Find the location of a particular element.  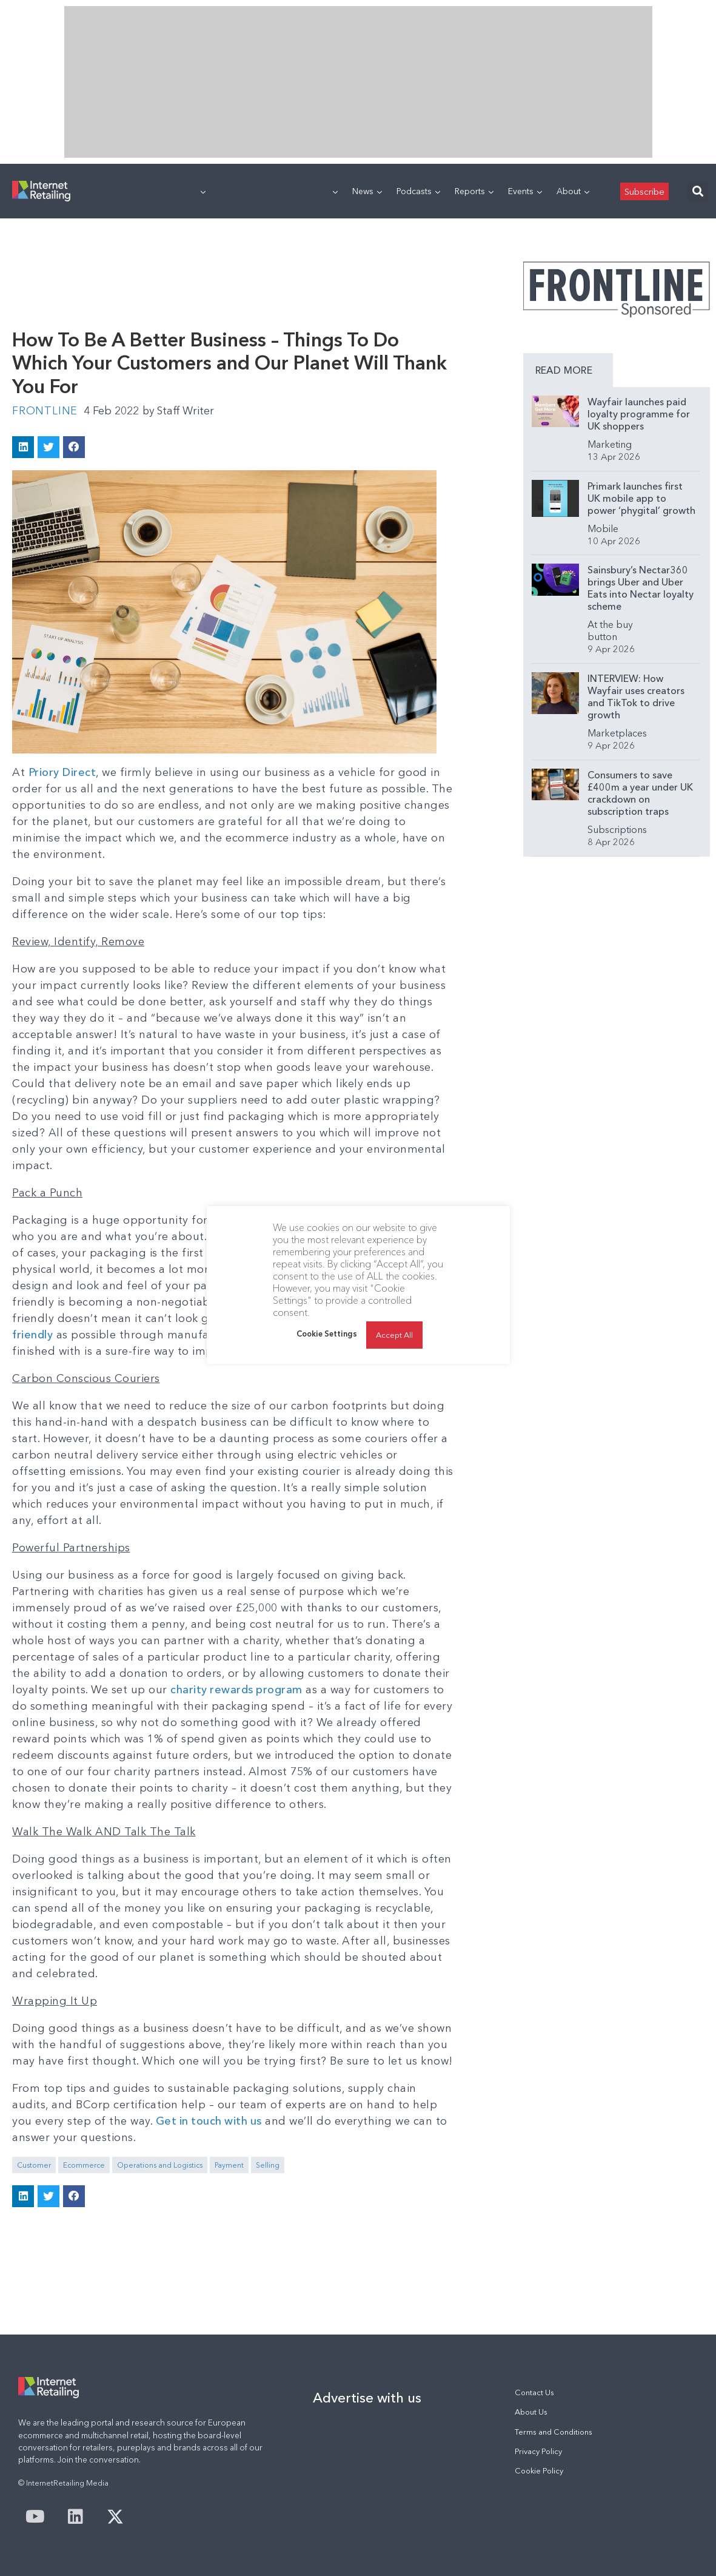

Accept All [button] is located at coordinates (394, 1335).